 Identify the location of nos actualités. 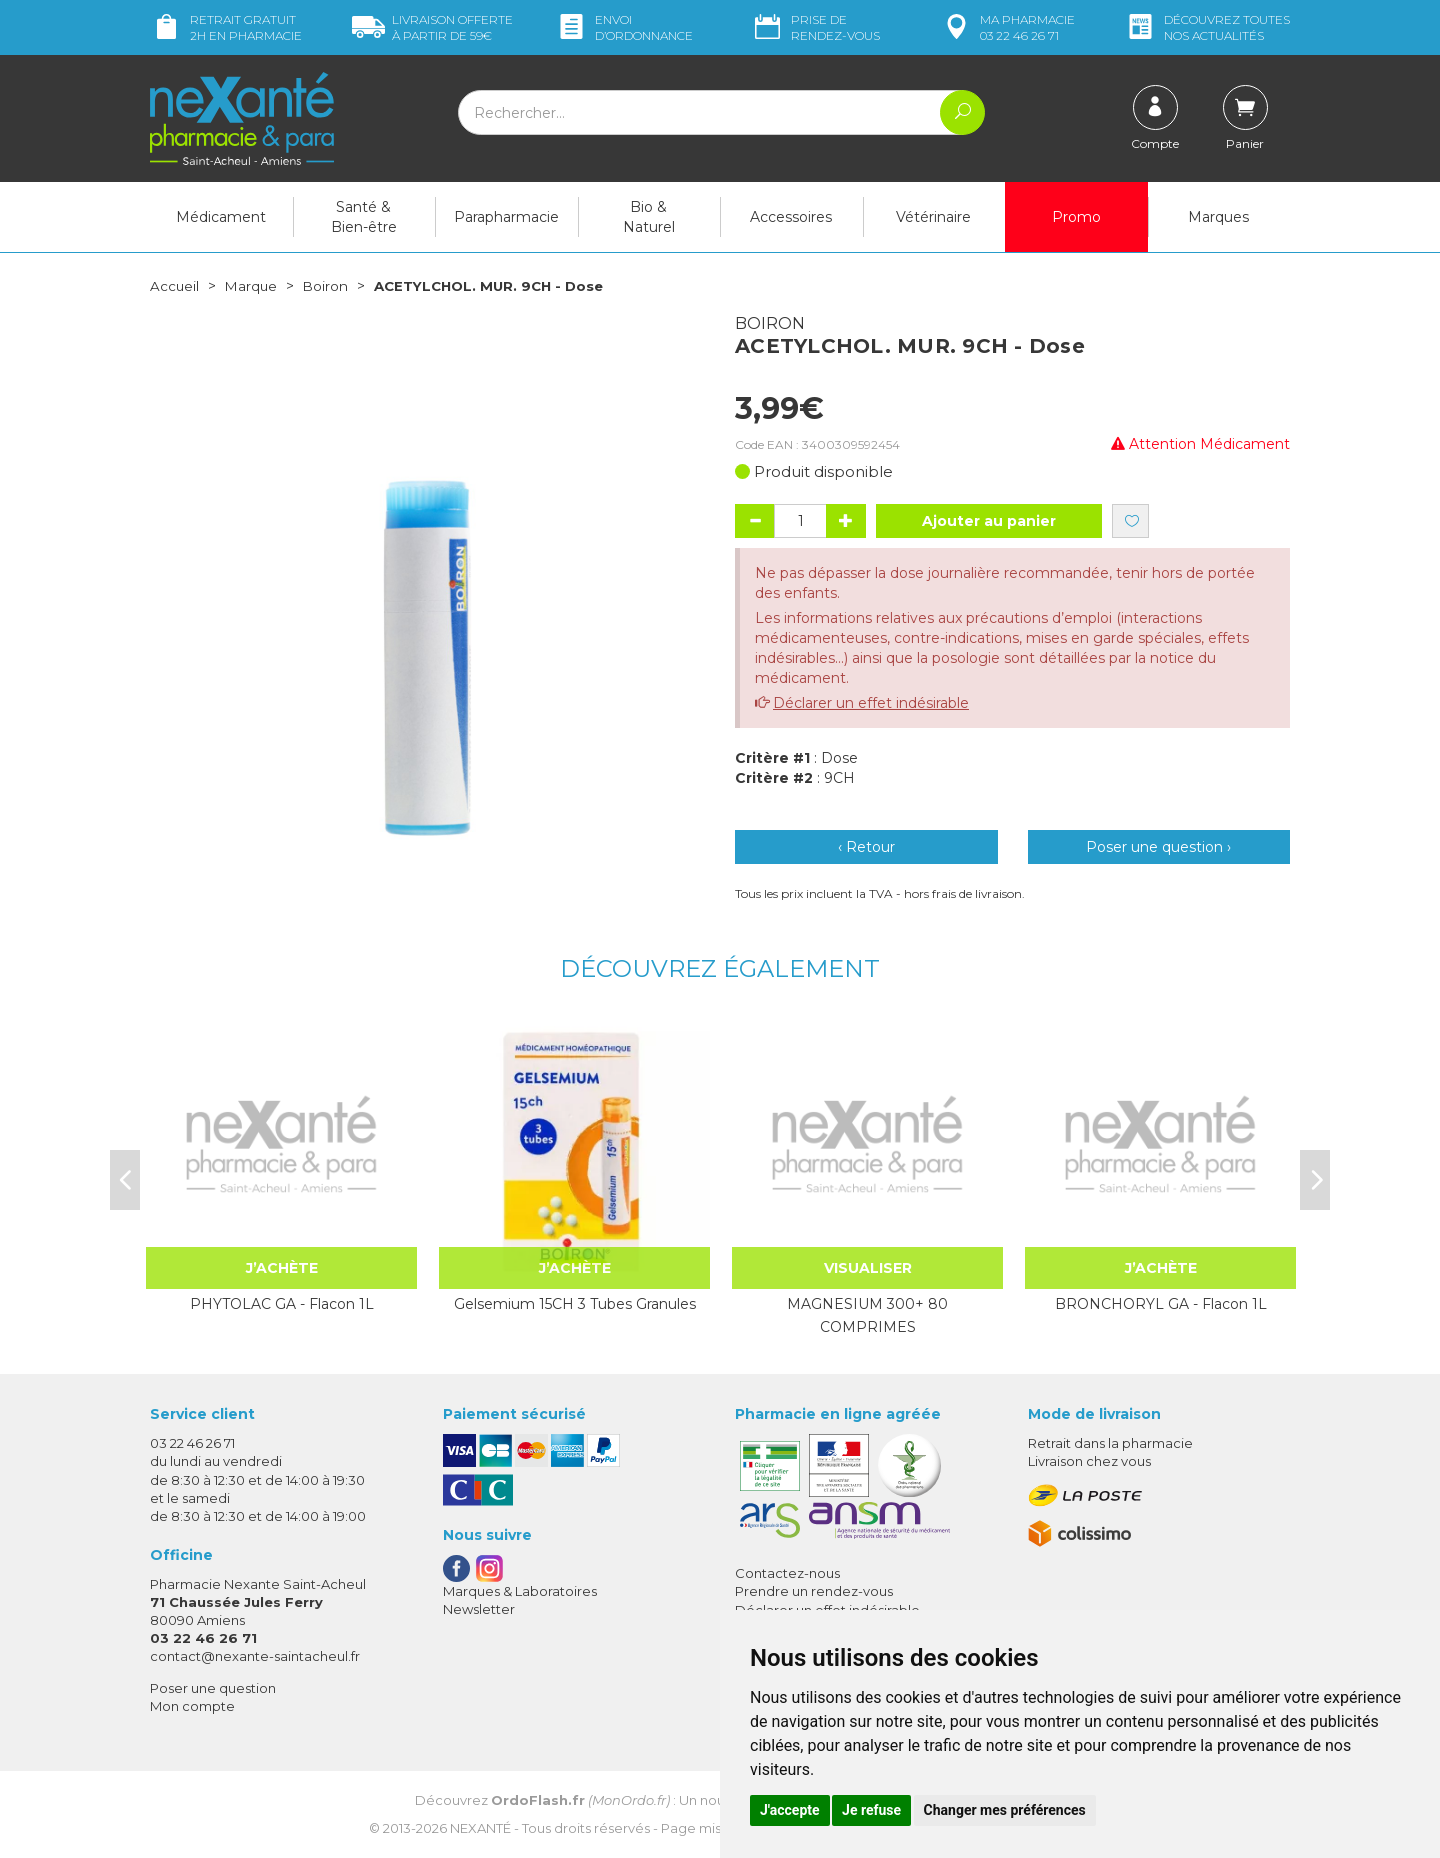
(1207, 27).